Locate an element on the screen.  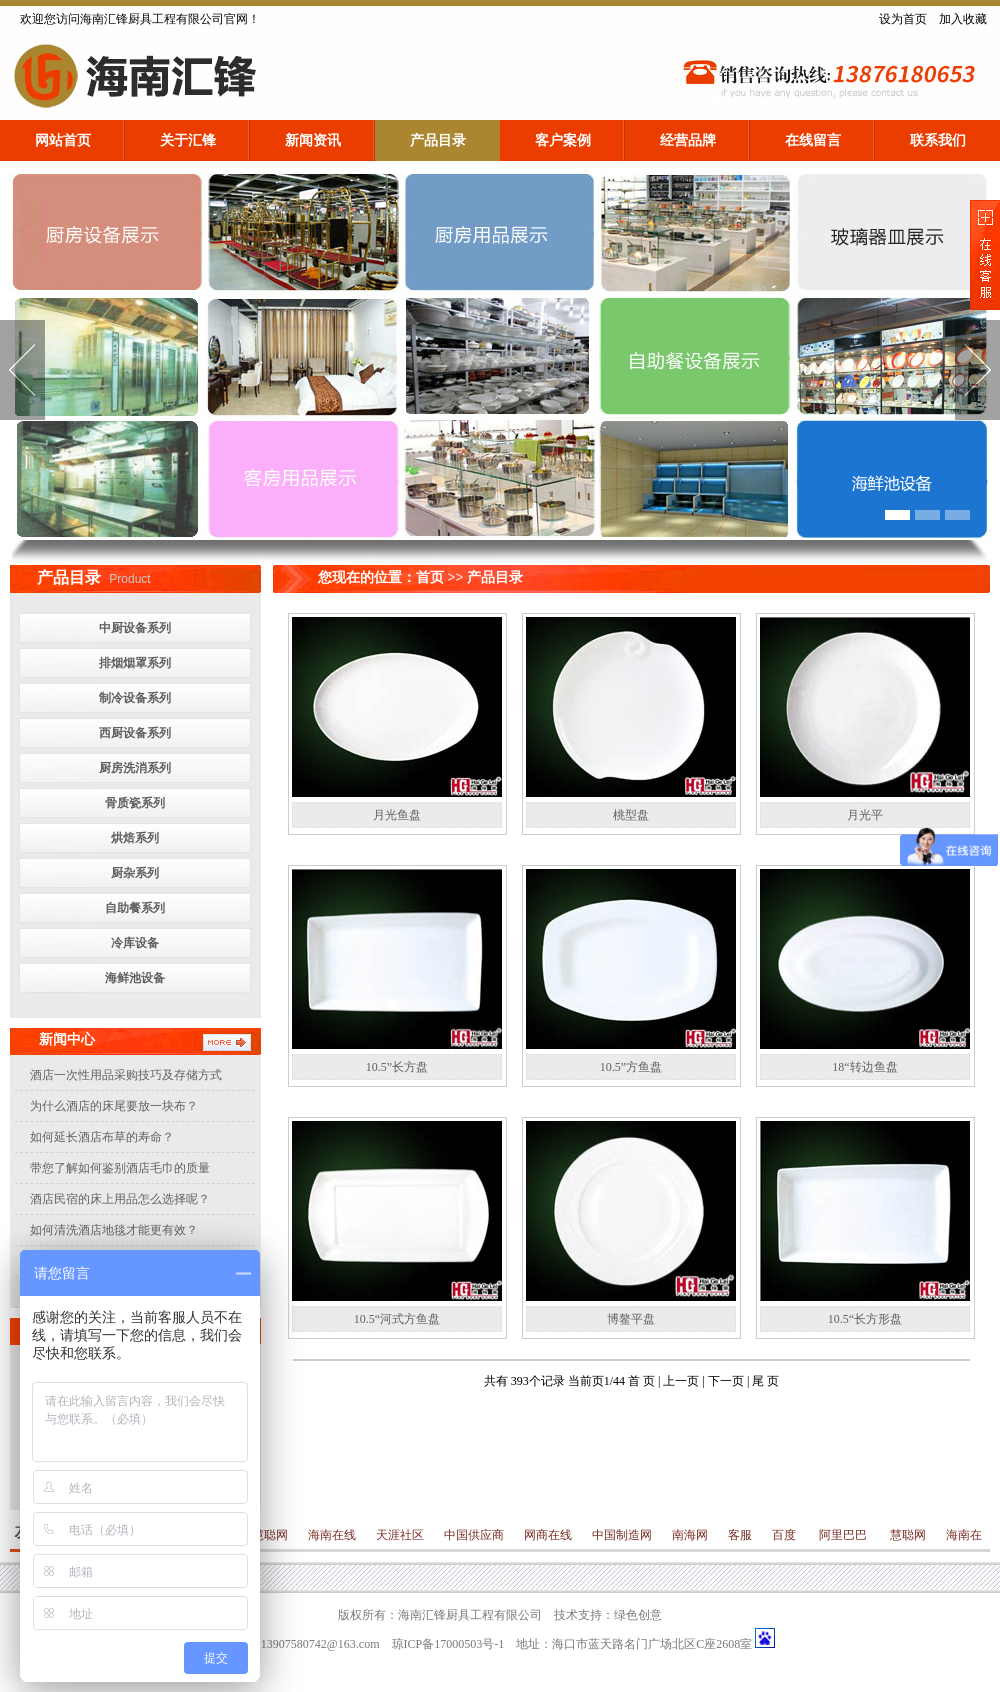
排烟烟罩系列 is located at coordinates (135, 663).